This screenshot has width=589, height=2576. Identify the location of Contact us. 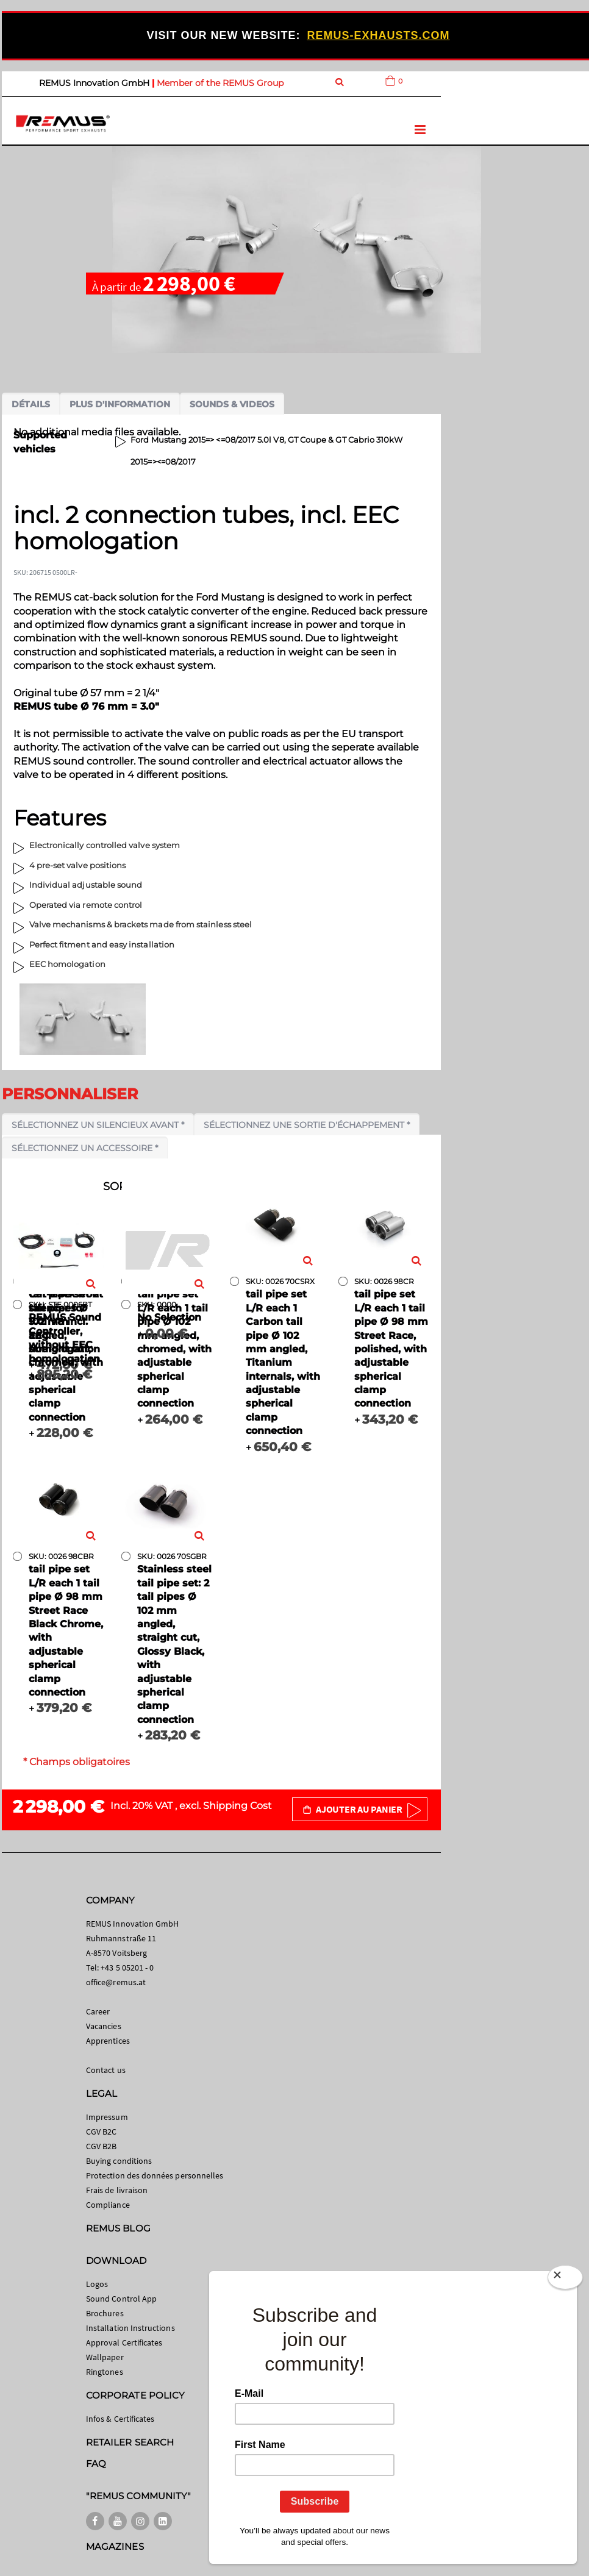
(106, 2069).